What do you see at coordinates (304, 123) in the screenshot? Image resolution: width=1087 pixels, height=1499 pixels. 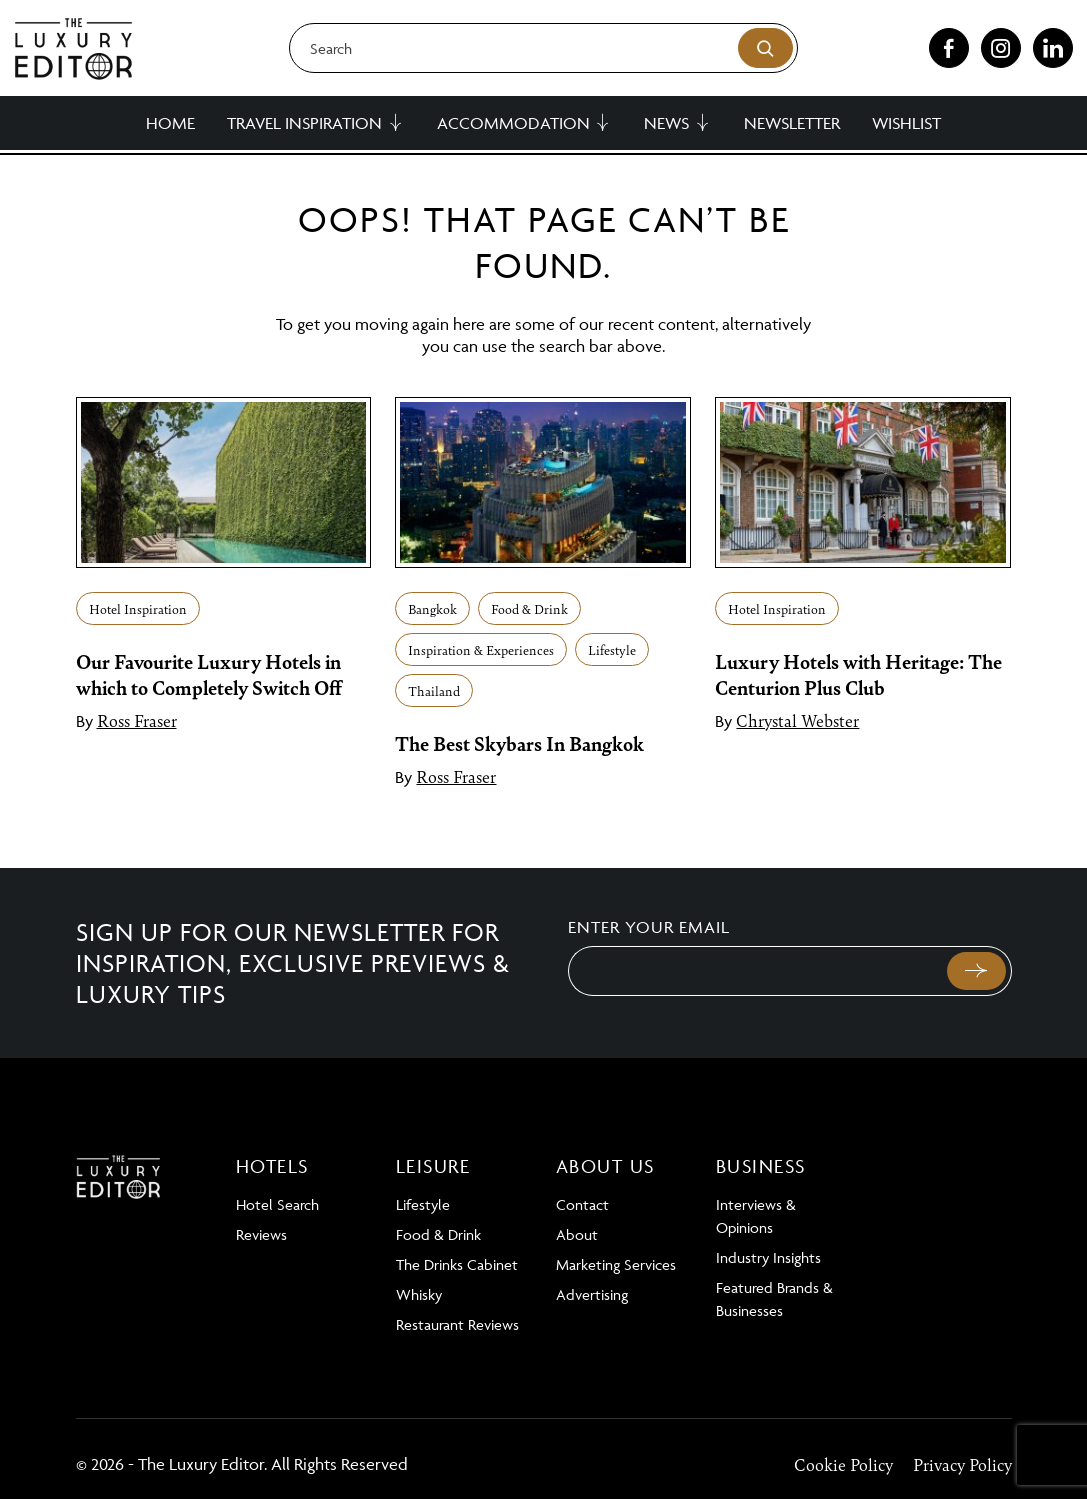 I see `Travel Inspiration [button]` at bounding box center [304, 123].